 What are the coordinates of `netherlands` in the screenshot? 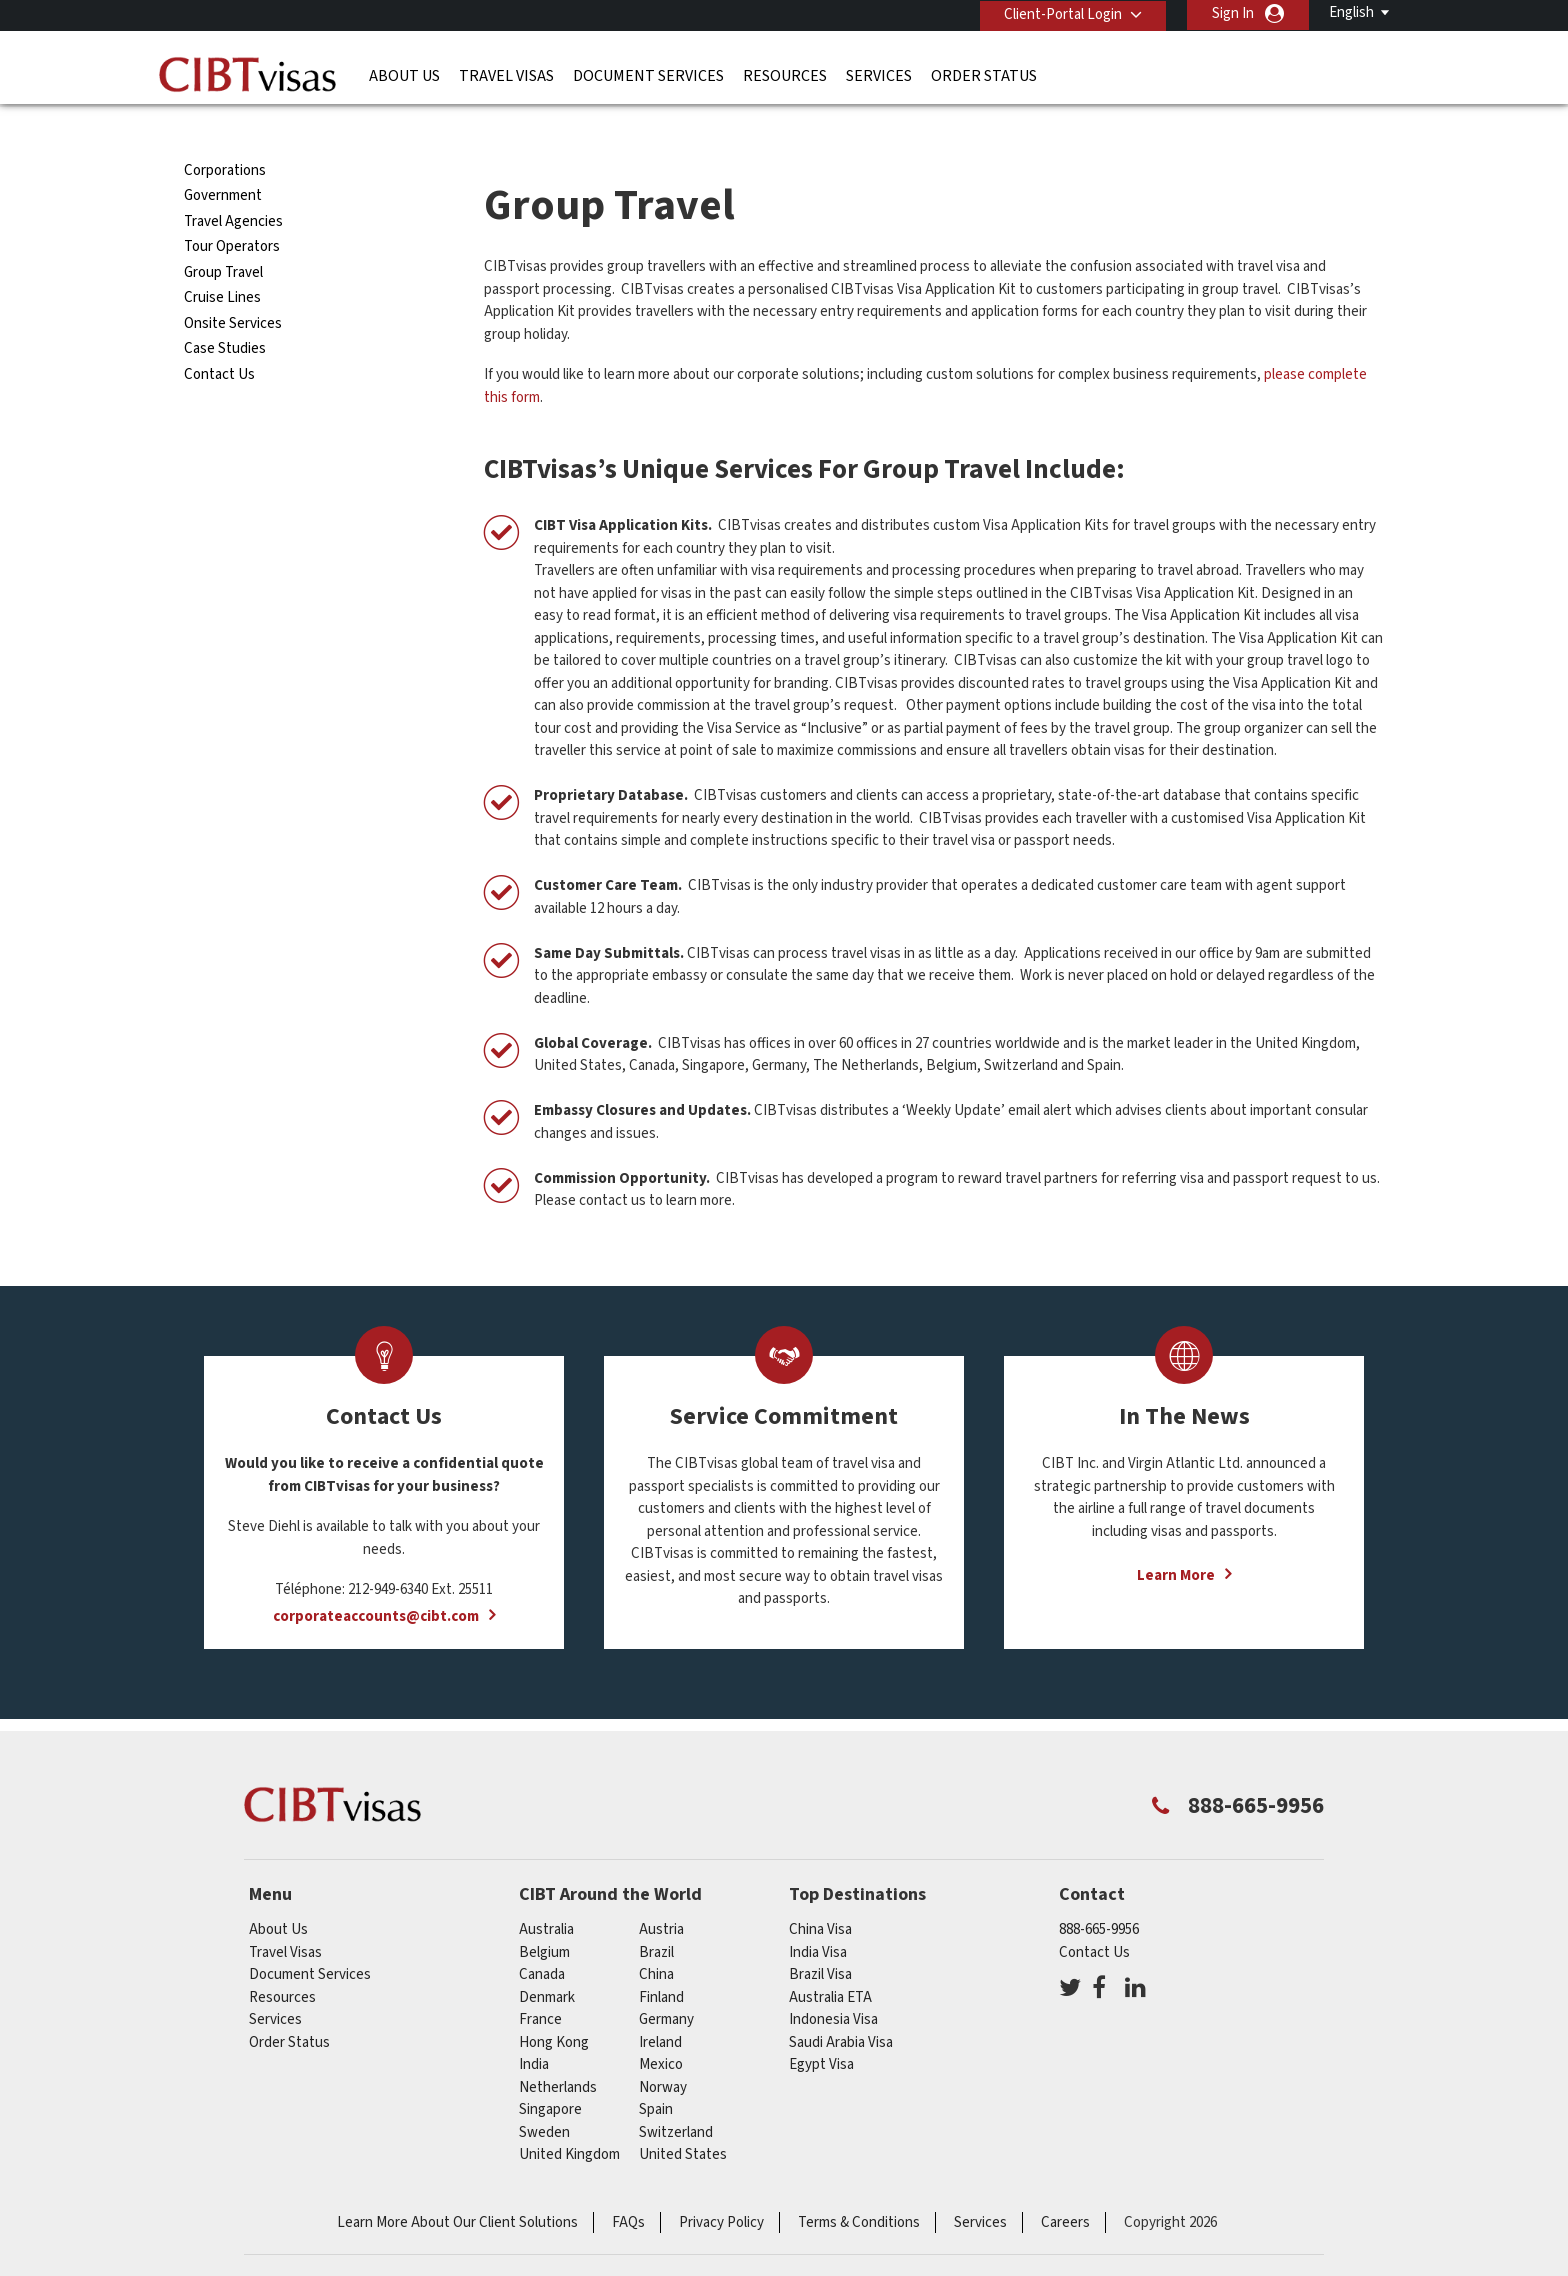 It's located at (558, 2050).